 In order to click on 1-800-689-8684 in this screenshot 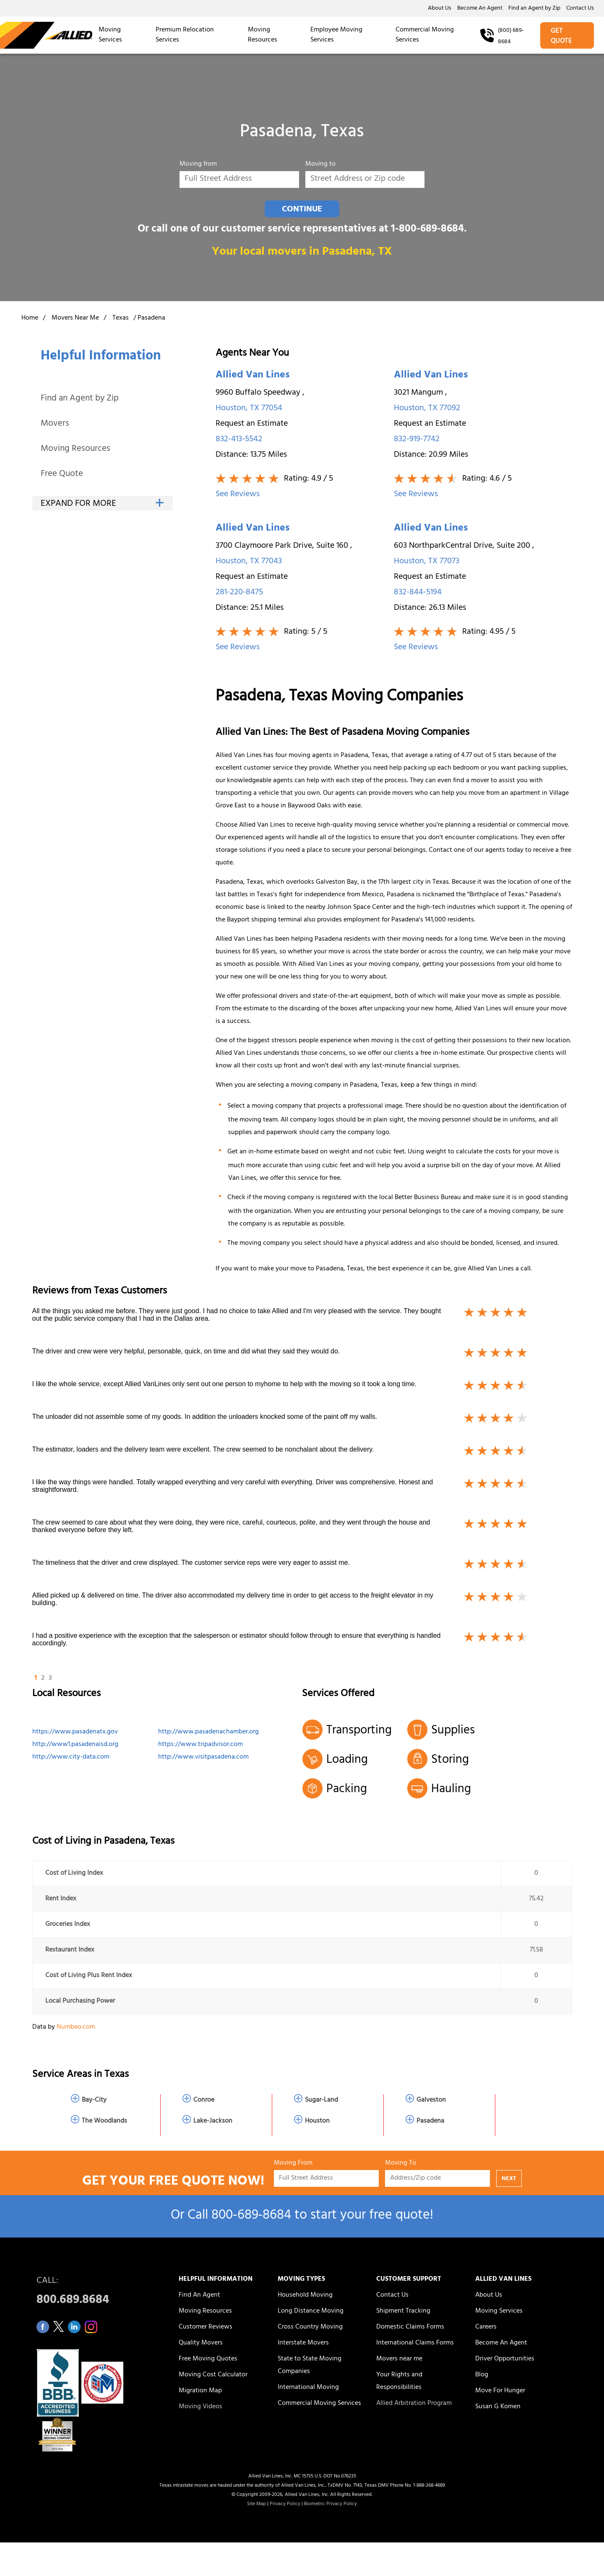, I will do `click(427, 229)`.